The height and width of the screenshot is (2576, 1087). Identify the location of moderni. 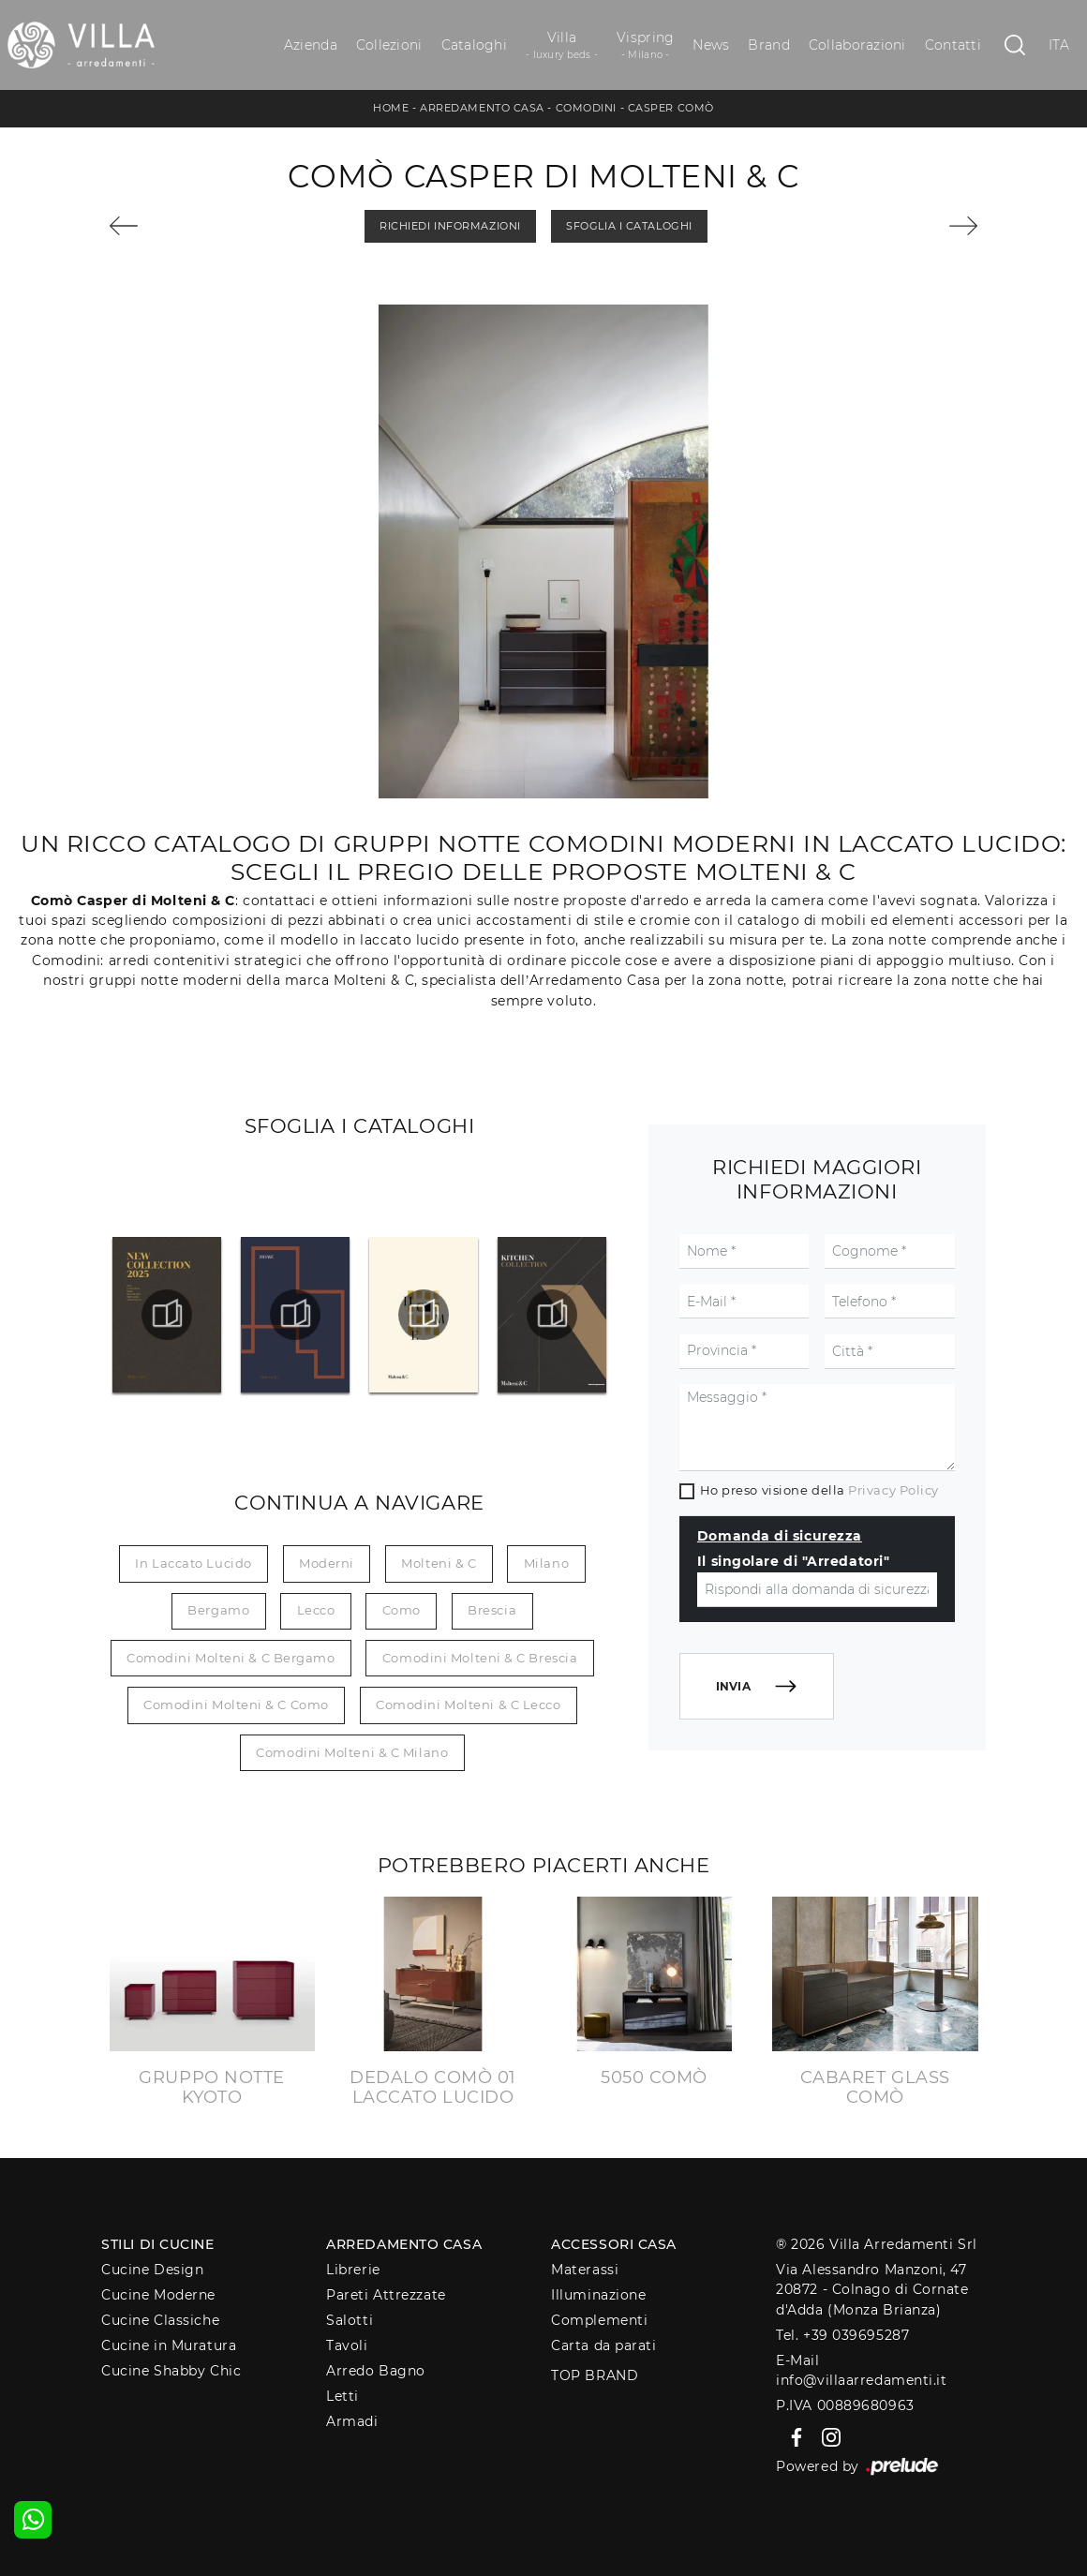
(326, 1563).